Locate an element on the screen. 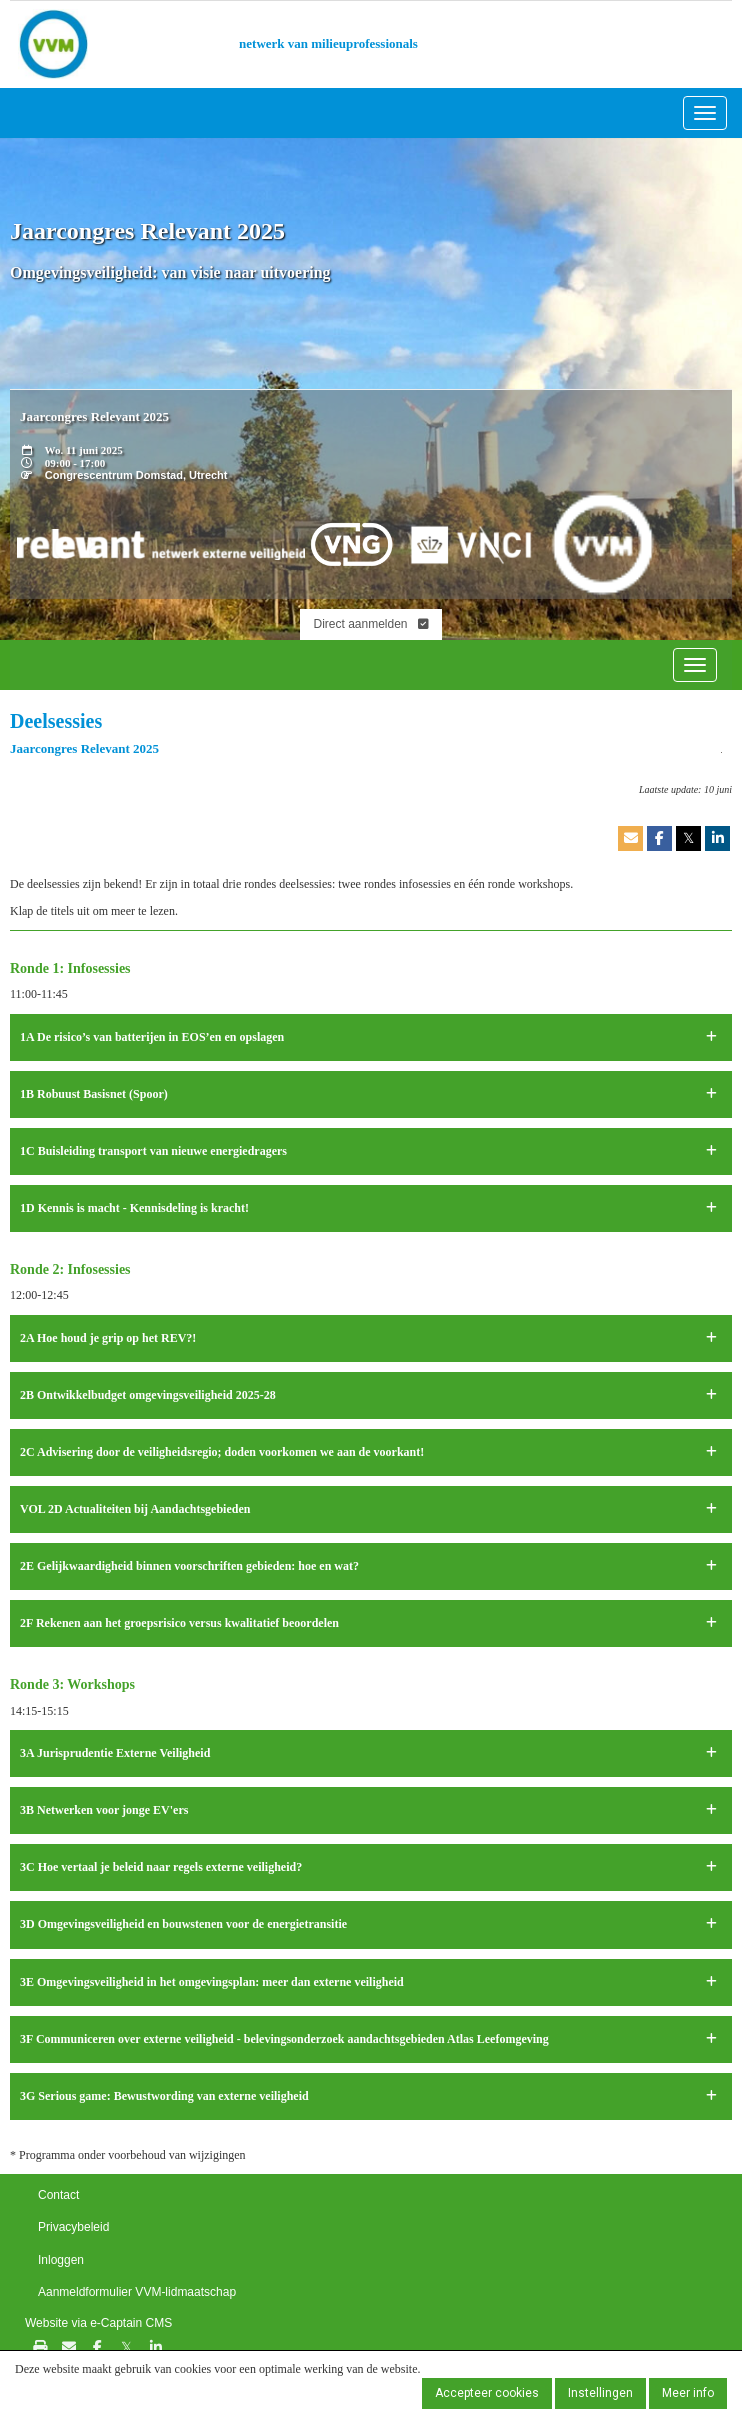 The height and width of the screenshot is (2413, 742). Aanmeldformulier VVM-lidmaatschap [button] is located at coordinates (137, 2292).